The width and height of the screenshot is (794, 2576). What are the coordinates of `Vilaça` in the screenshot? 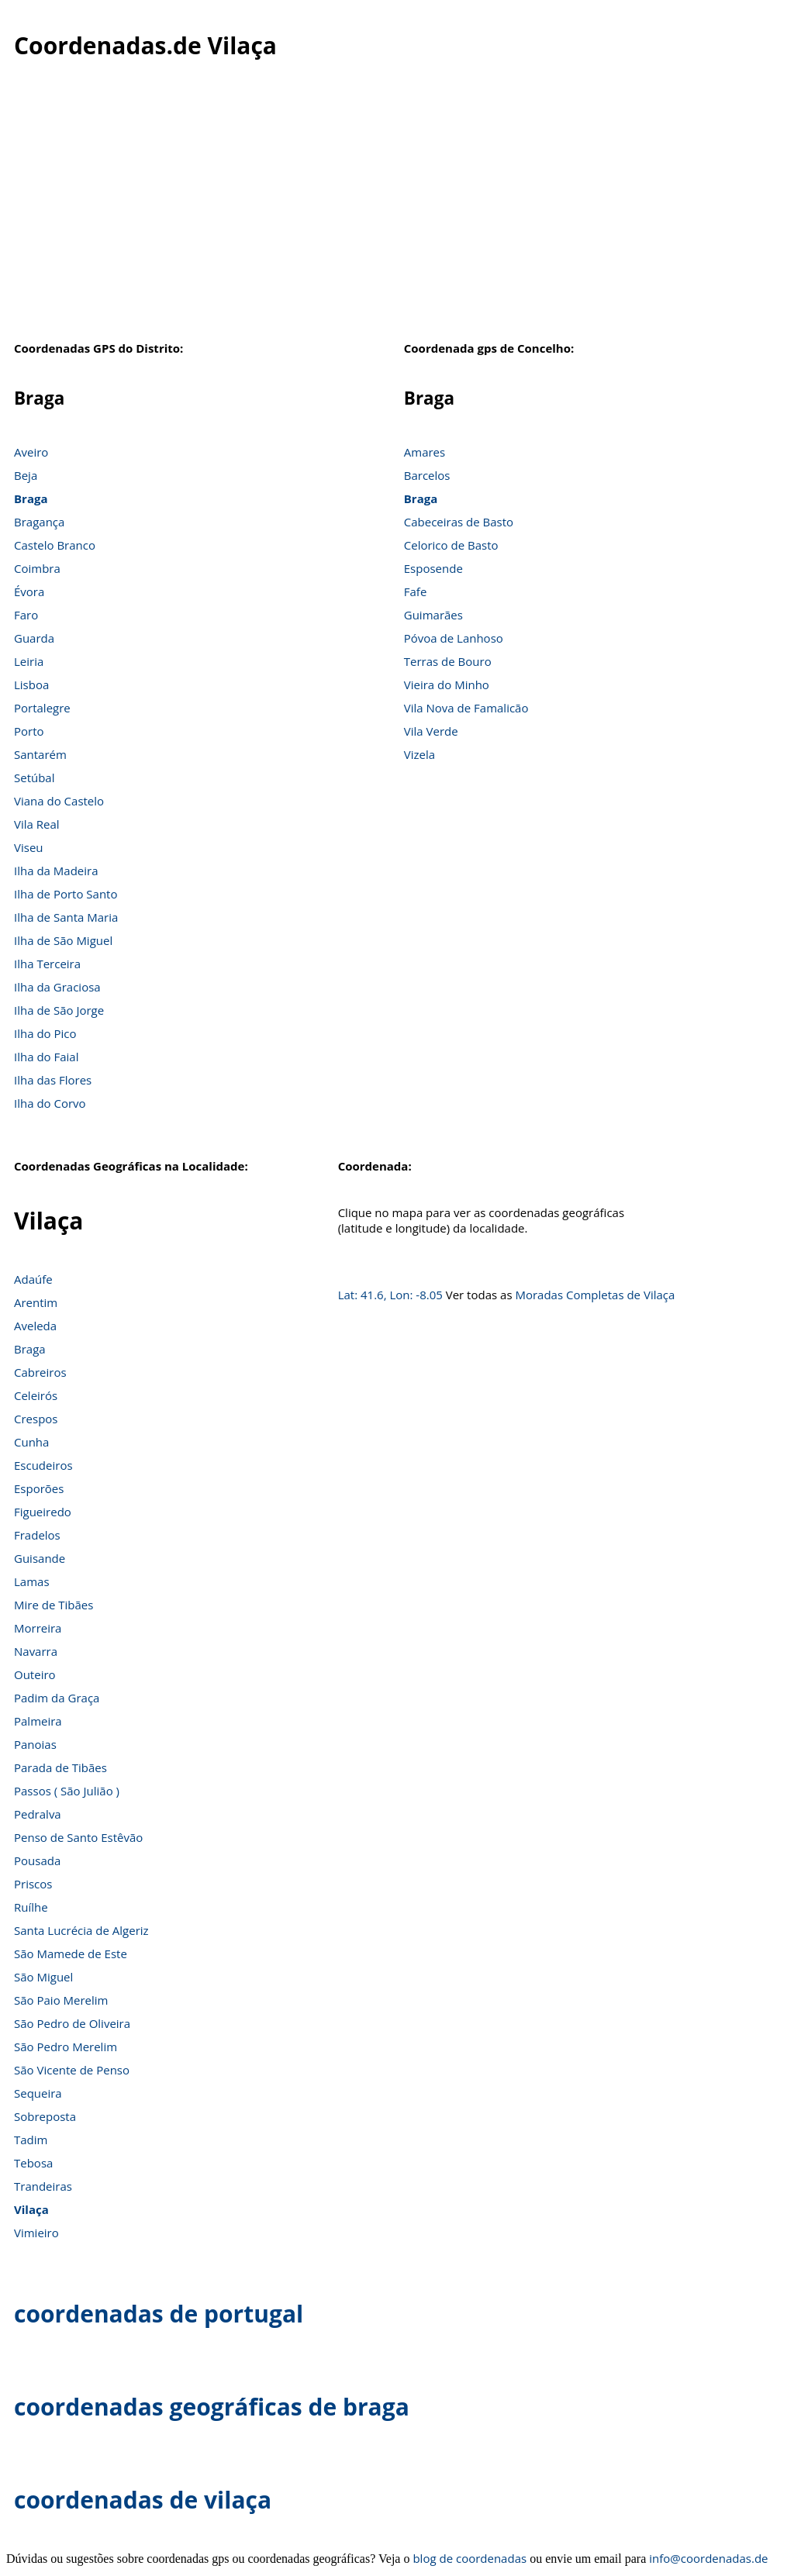 It's located at (31, 2209).